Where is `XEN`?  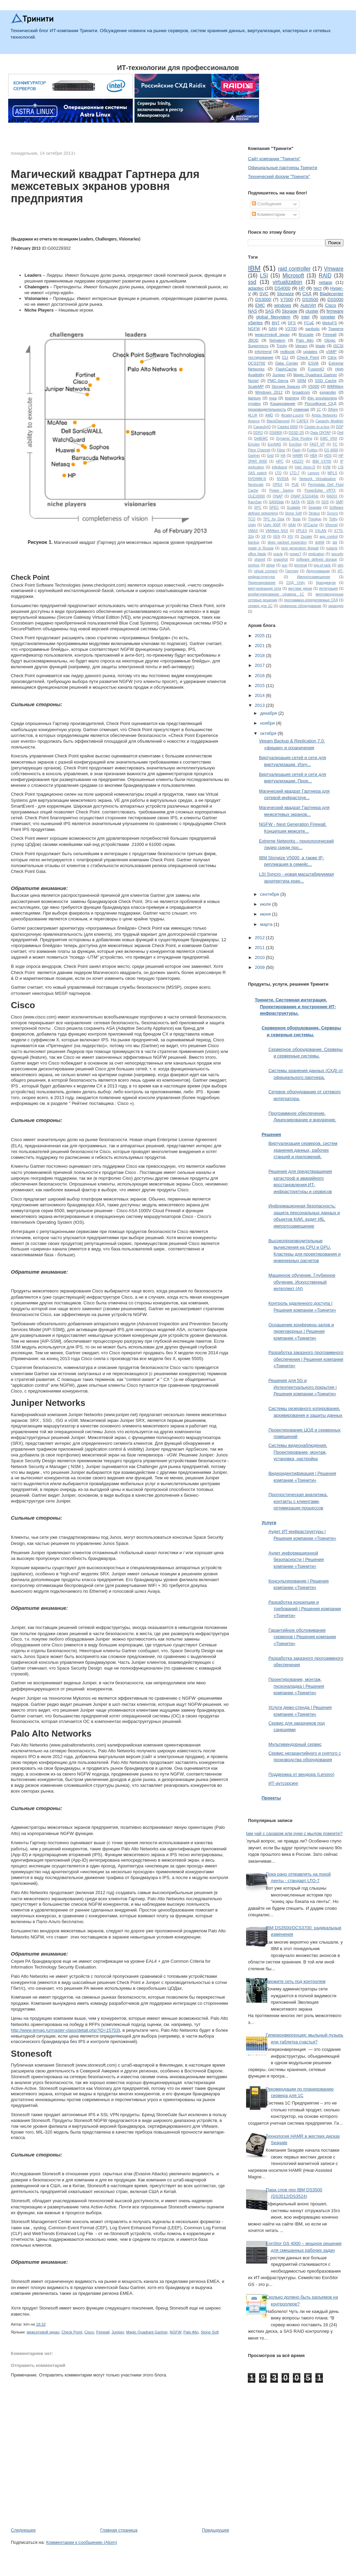 XEN is located at coordinates (276, 536).